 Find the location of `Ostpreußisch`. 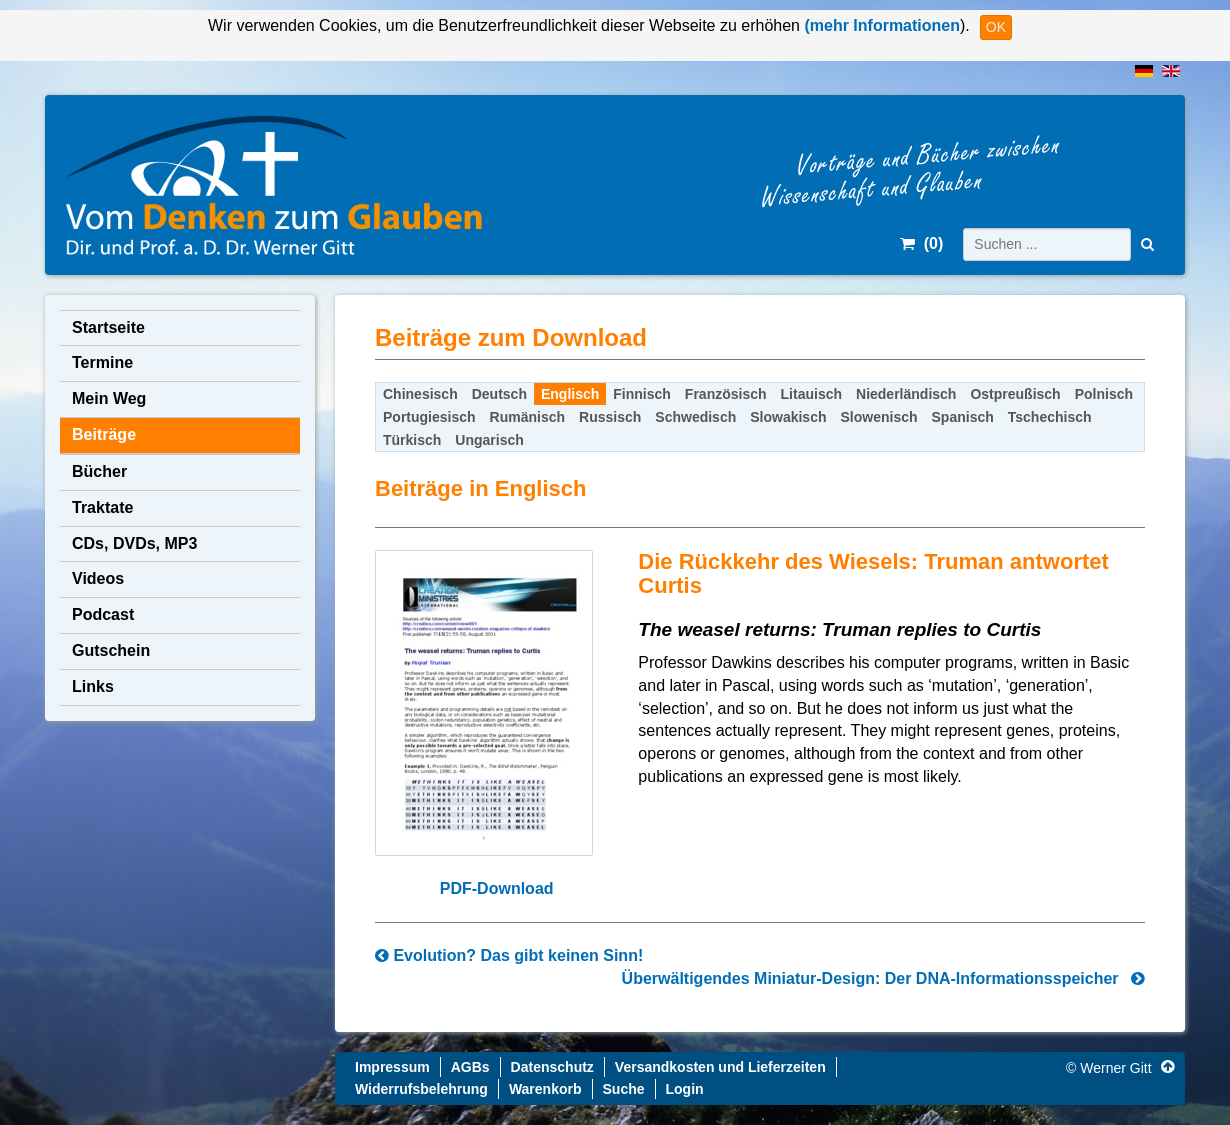

Ostpreußisch is located at coordinates (1015, 394).